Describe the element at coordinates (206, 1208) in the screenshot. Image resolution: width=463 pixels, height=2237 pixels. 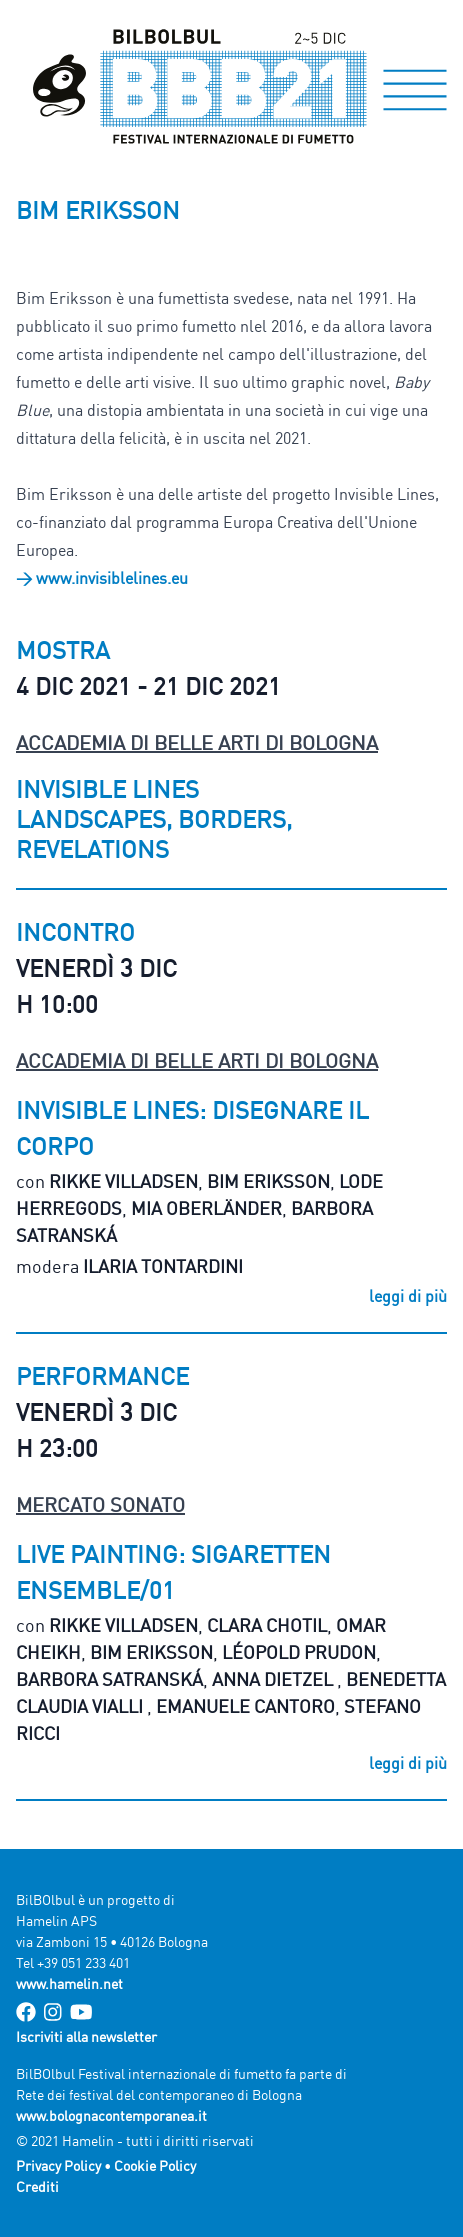
I see `Mia Oberländer` at that location.